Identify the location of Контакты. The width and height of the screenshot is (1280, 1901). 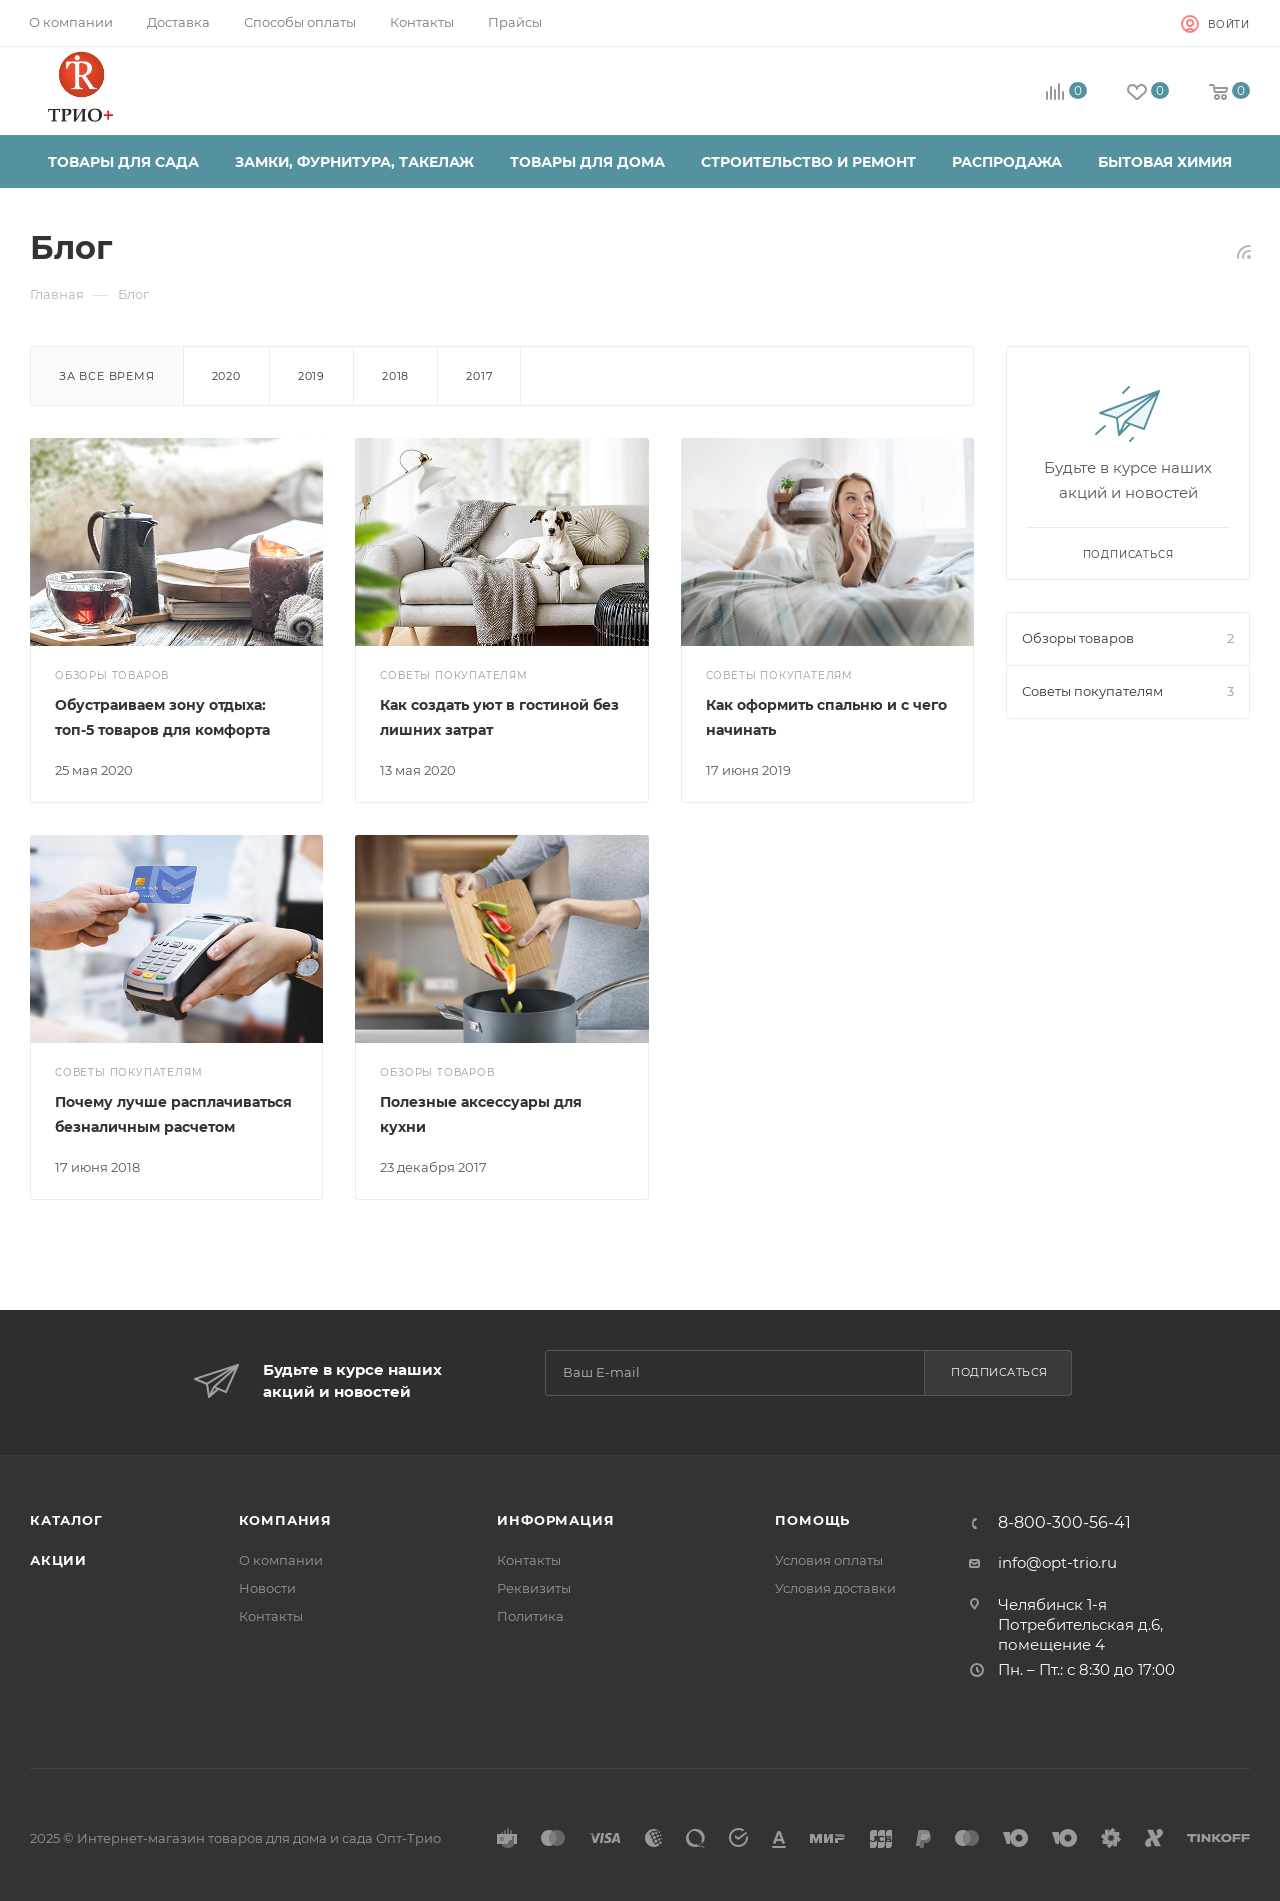
(271, 1616).